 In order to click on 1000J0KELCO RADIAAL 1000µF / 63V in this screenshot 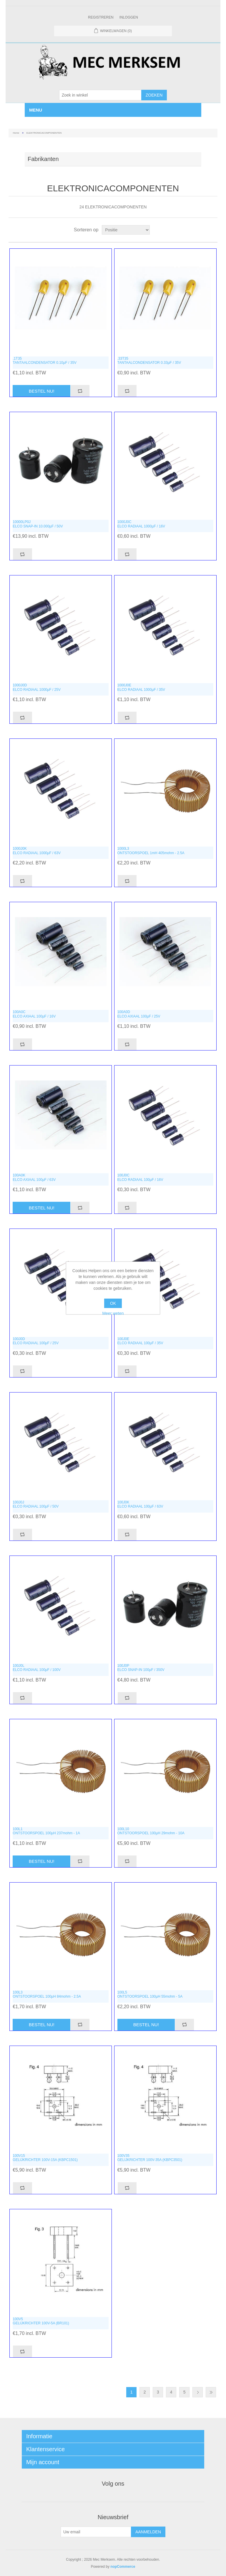, I will do `click(37, 851)`.